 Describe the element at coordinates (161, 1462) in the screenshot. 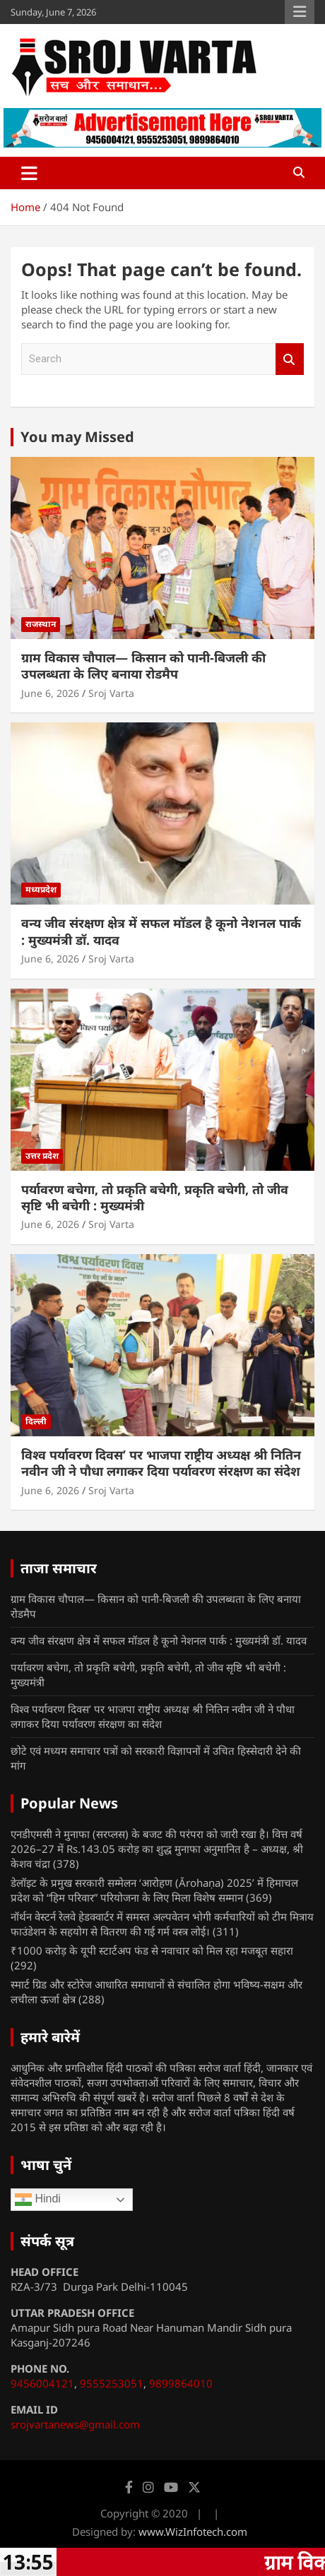

I see `विश्व पर्यावरण दिवस’ पर भाजपा राष्ट्रीय अध्यक्ष श्री नितिन नवीन जी ने पौधा लगाकर दिया पर्यावरण संरक्षण का संदेश` at that location.